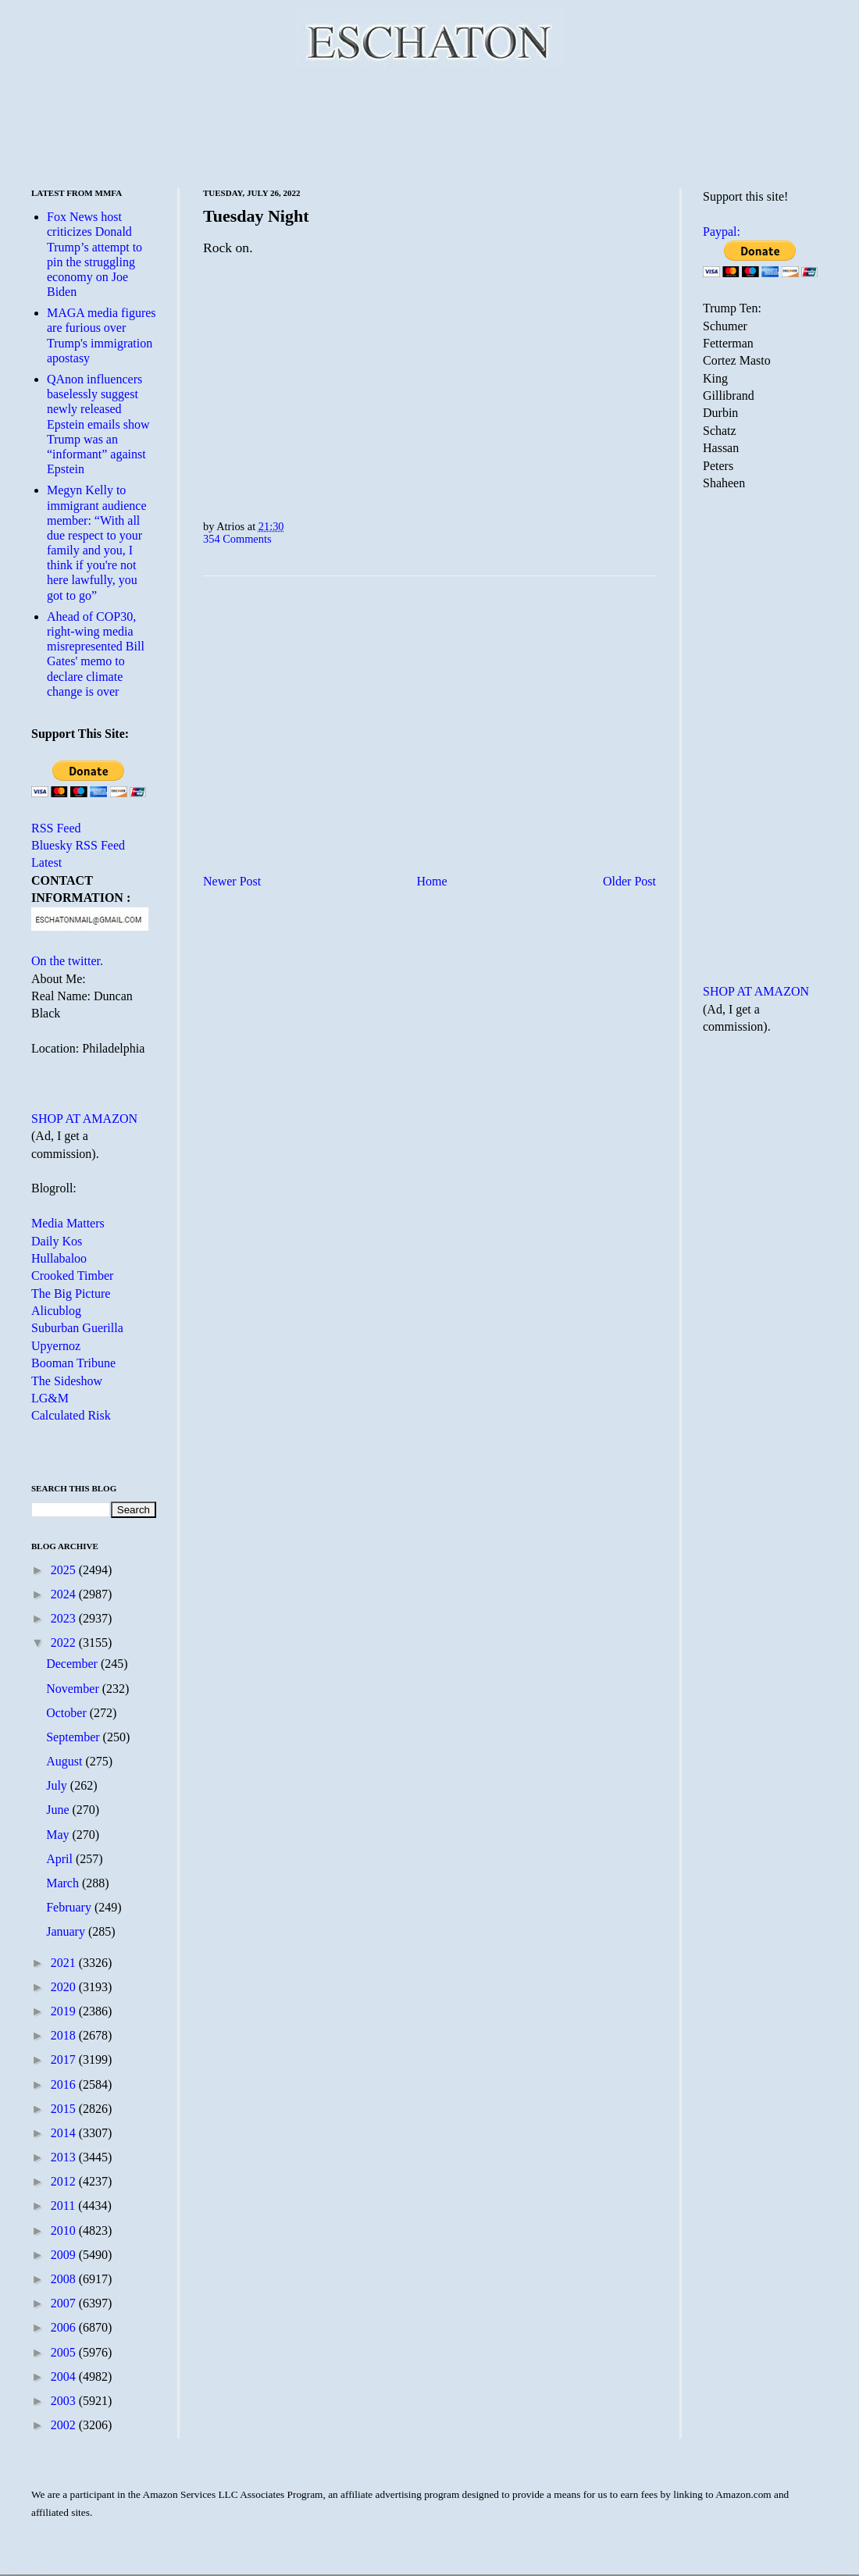 Image resolution: width=859 pixels, height=2576 pixels. Describe the element at coordinates (74, 1737) in the screenshot. I see `September` at that location.